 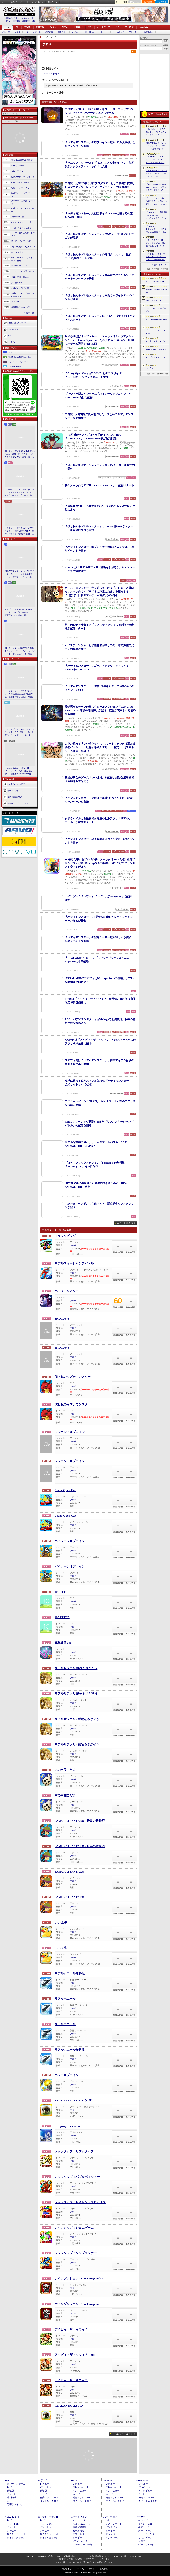 I want to click on 広告掲載, so click(x=104, y=2569).